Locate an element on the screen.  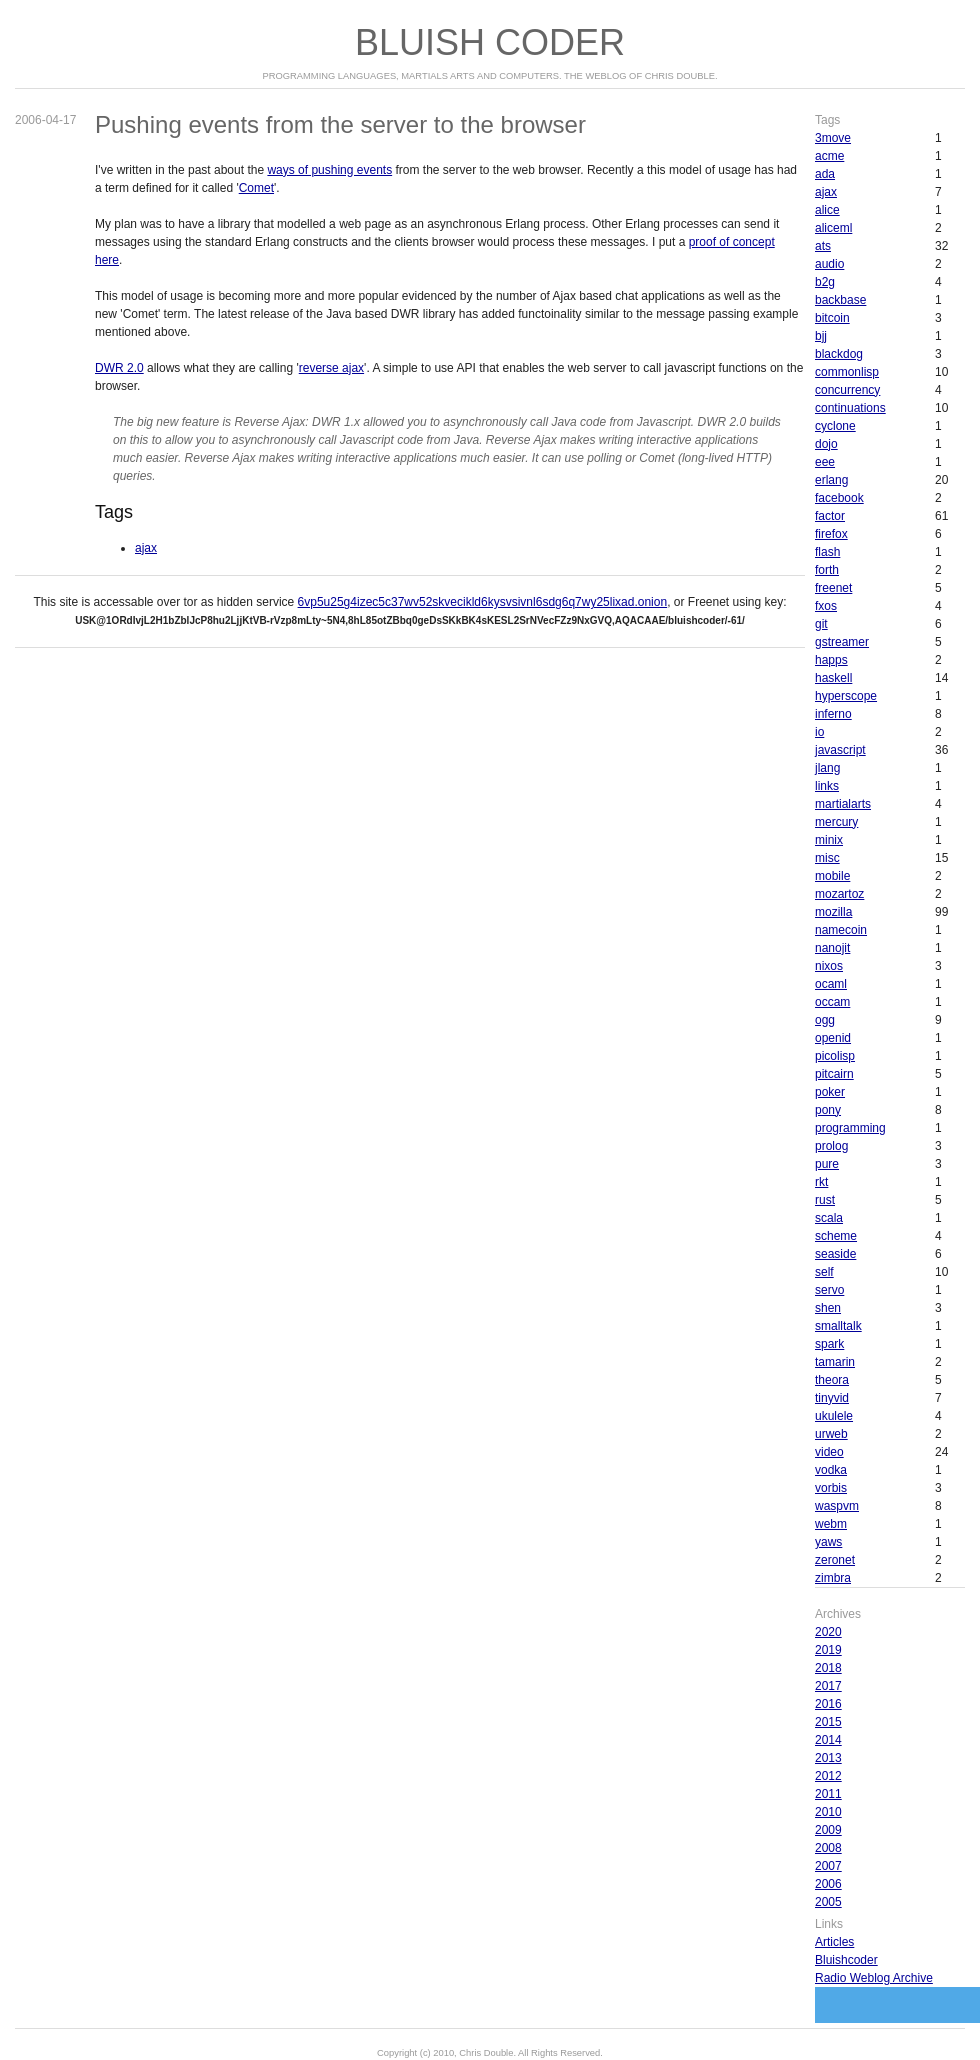
spark is located at coordinates (829, 1344).